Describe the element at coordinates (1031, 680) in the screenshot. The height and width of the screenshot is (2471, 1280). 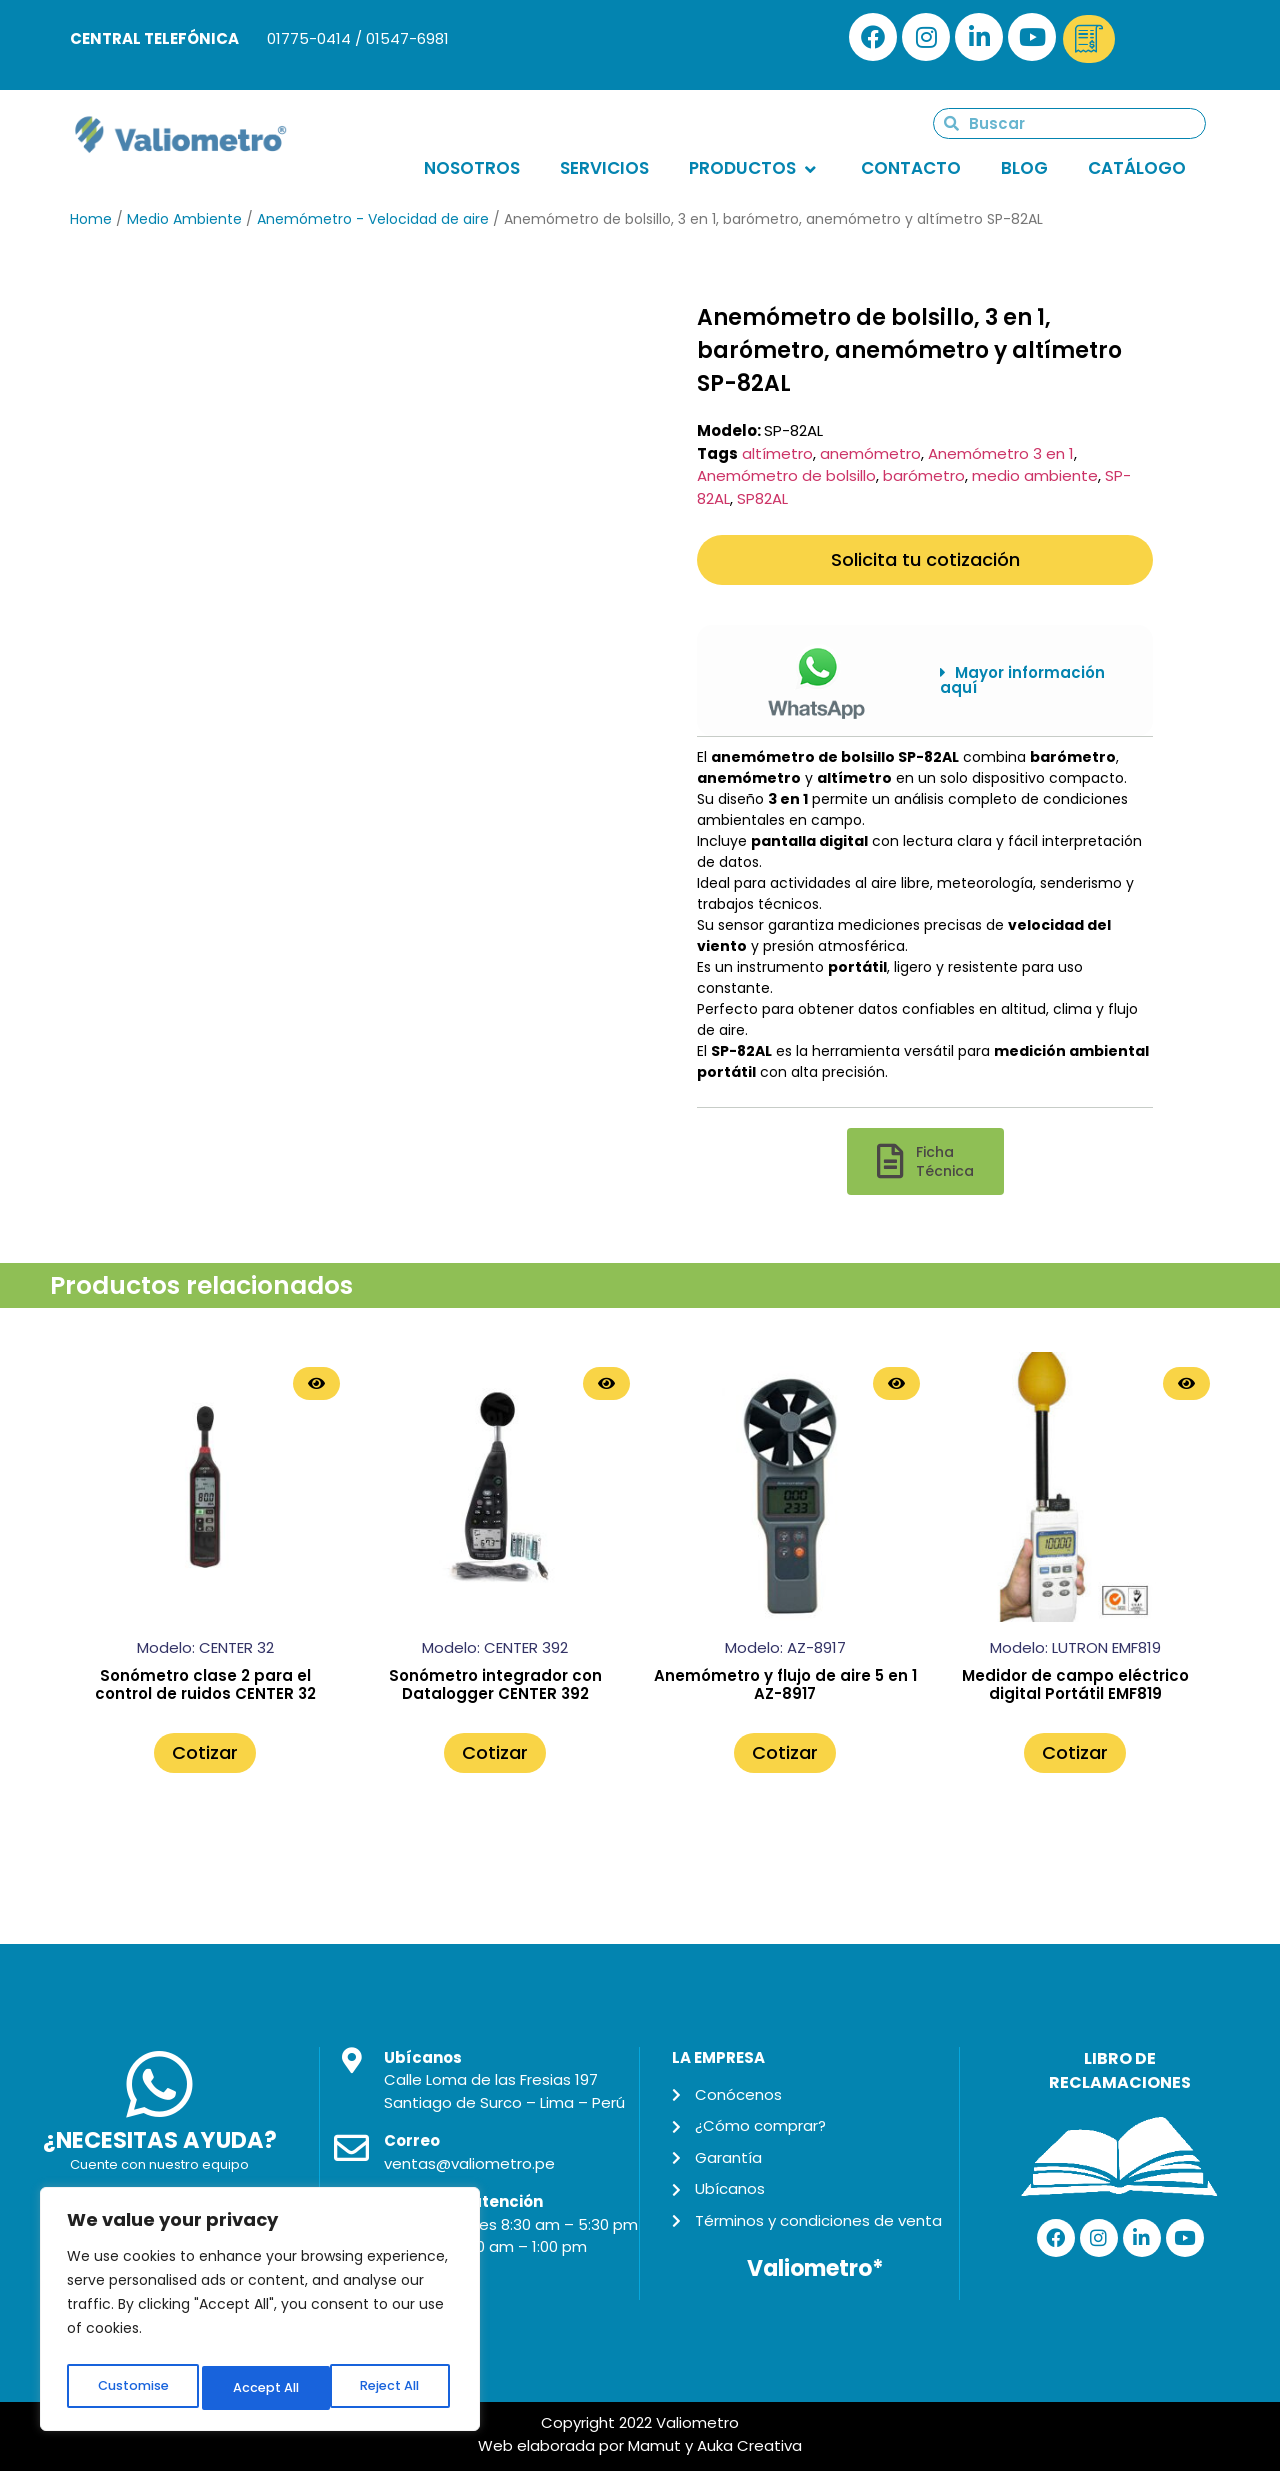
I see `[button]` at that location.